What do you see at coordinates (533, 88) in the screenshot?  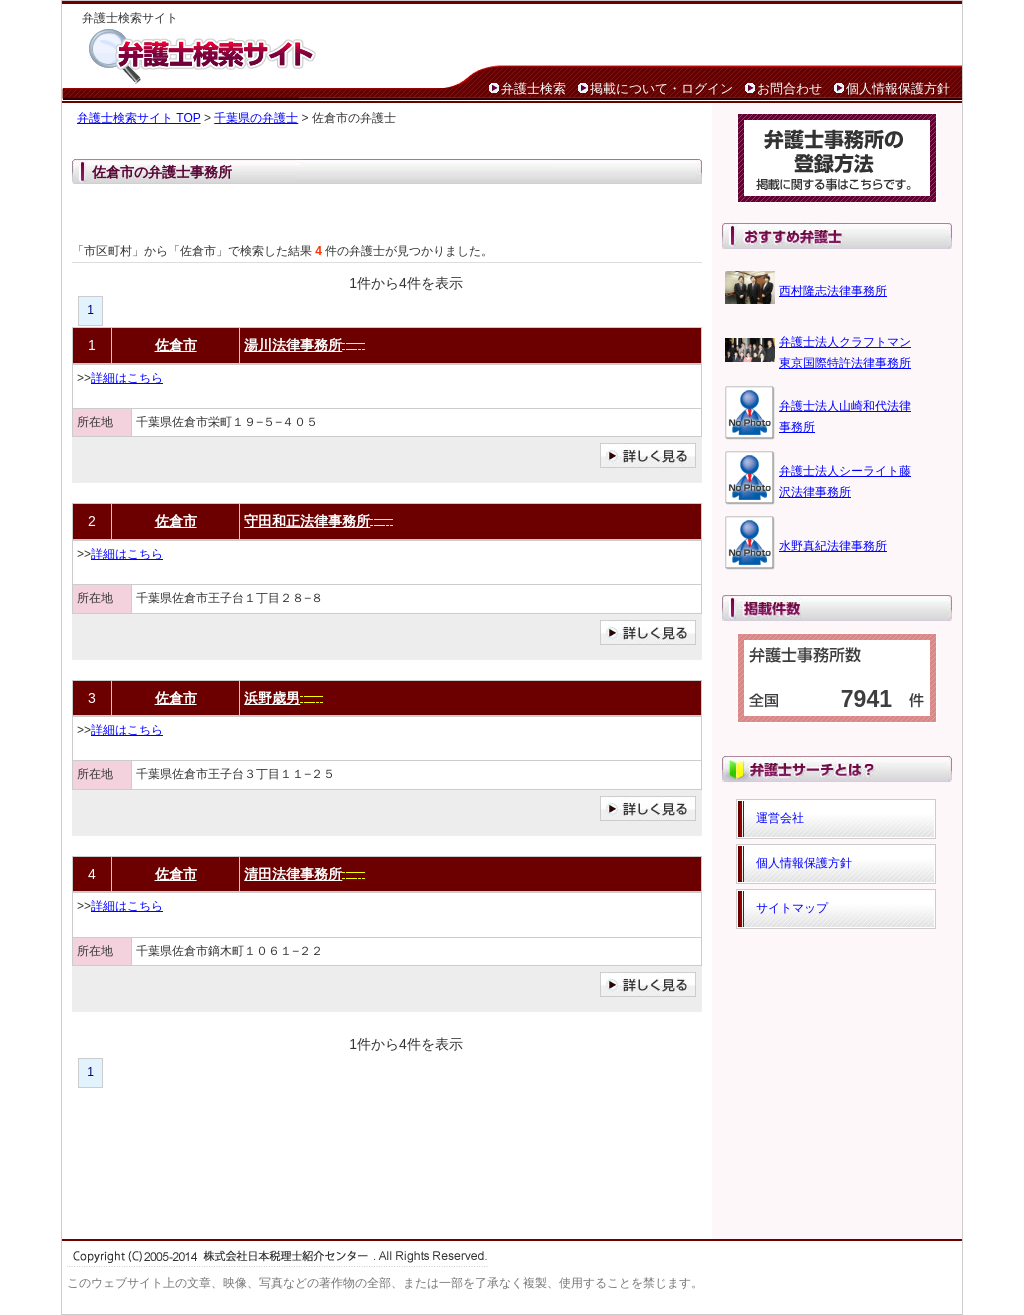 I see `弁護士検索` at bounding box center [533, 88].